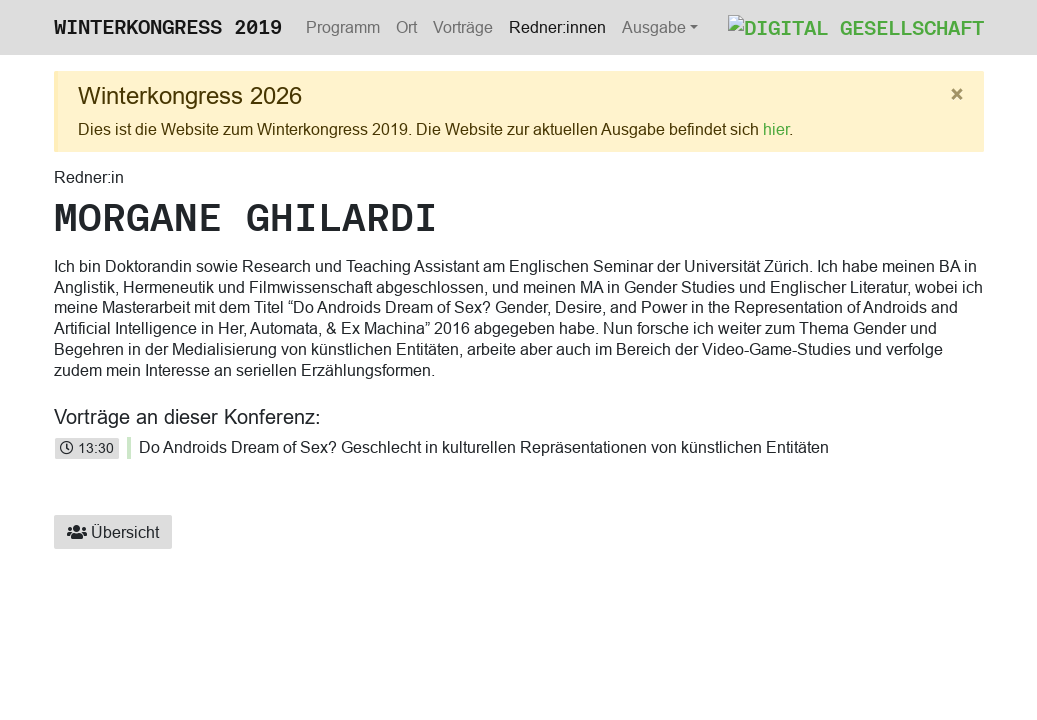 The image size is (1037, 720). Describe the element at coordinates (113, 532) in the screenshot. I see `Übersicht` at that location.